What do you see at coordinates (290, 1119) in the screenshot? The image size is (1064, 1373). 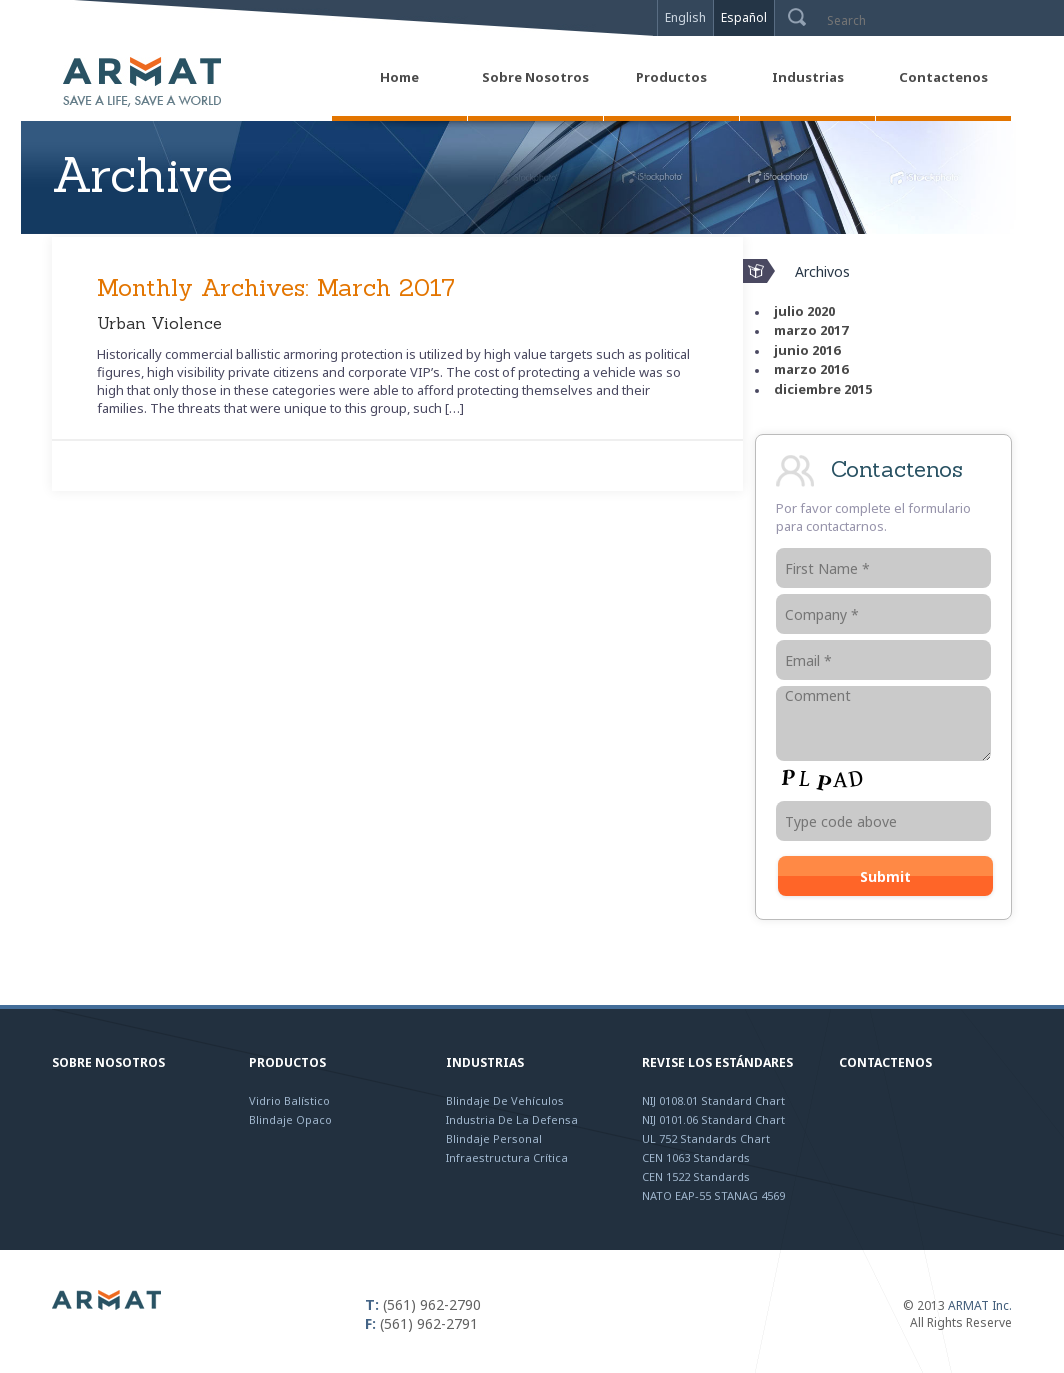 I see `Blindaje Opaco` at bounding box center [290, 1119].